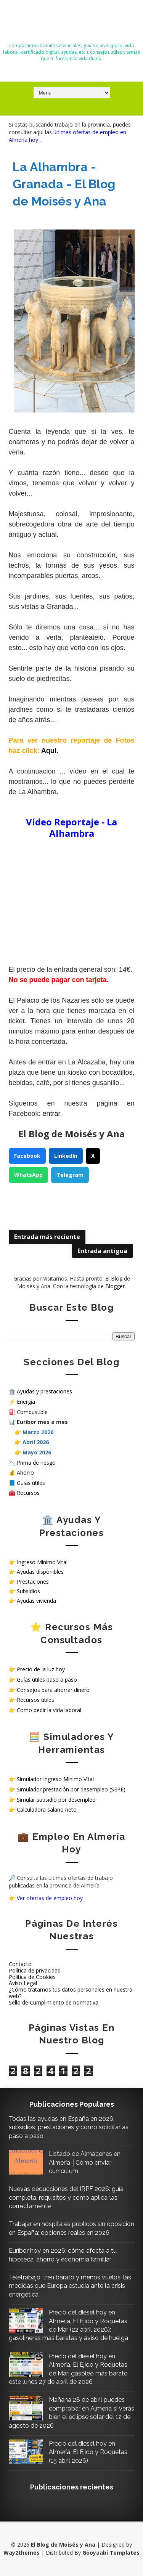 Image resolution: width=143 pixels, height=2576 pixels. Describe the element at coordinates (36, 1600) in the screenshot. I see `Ayudas vivienda` at that location.